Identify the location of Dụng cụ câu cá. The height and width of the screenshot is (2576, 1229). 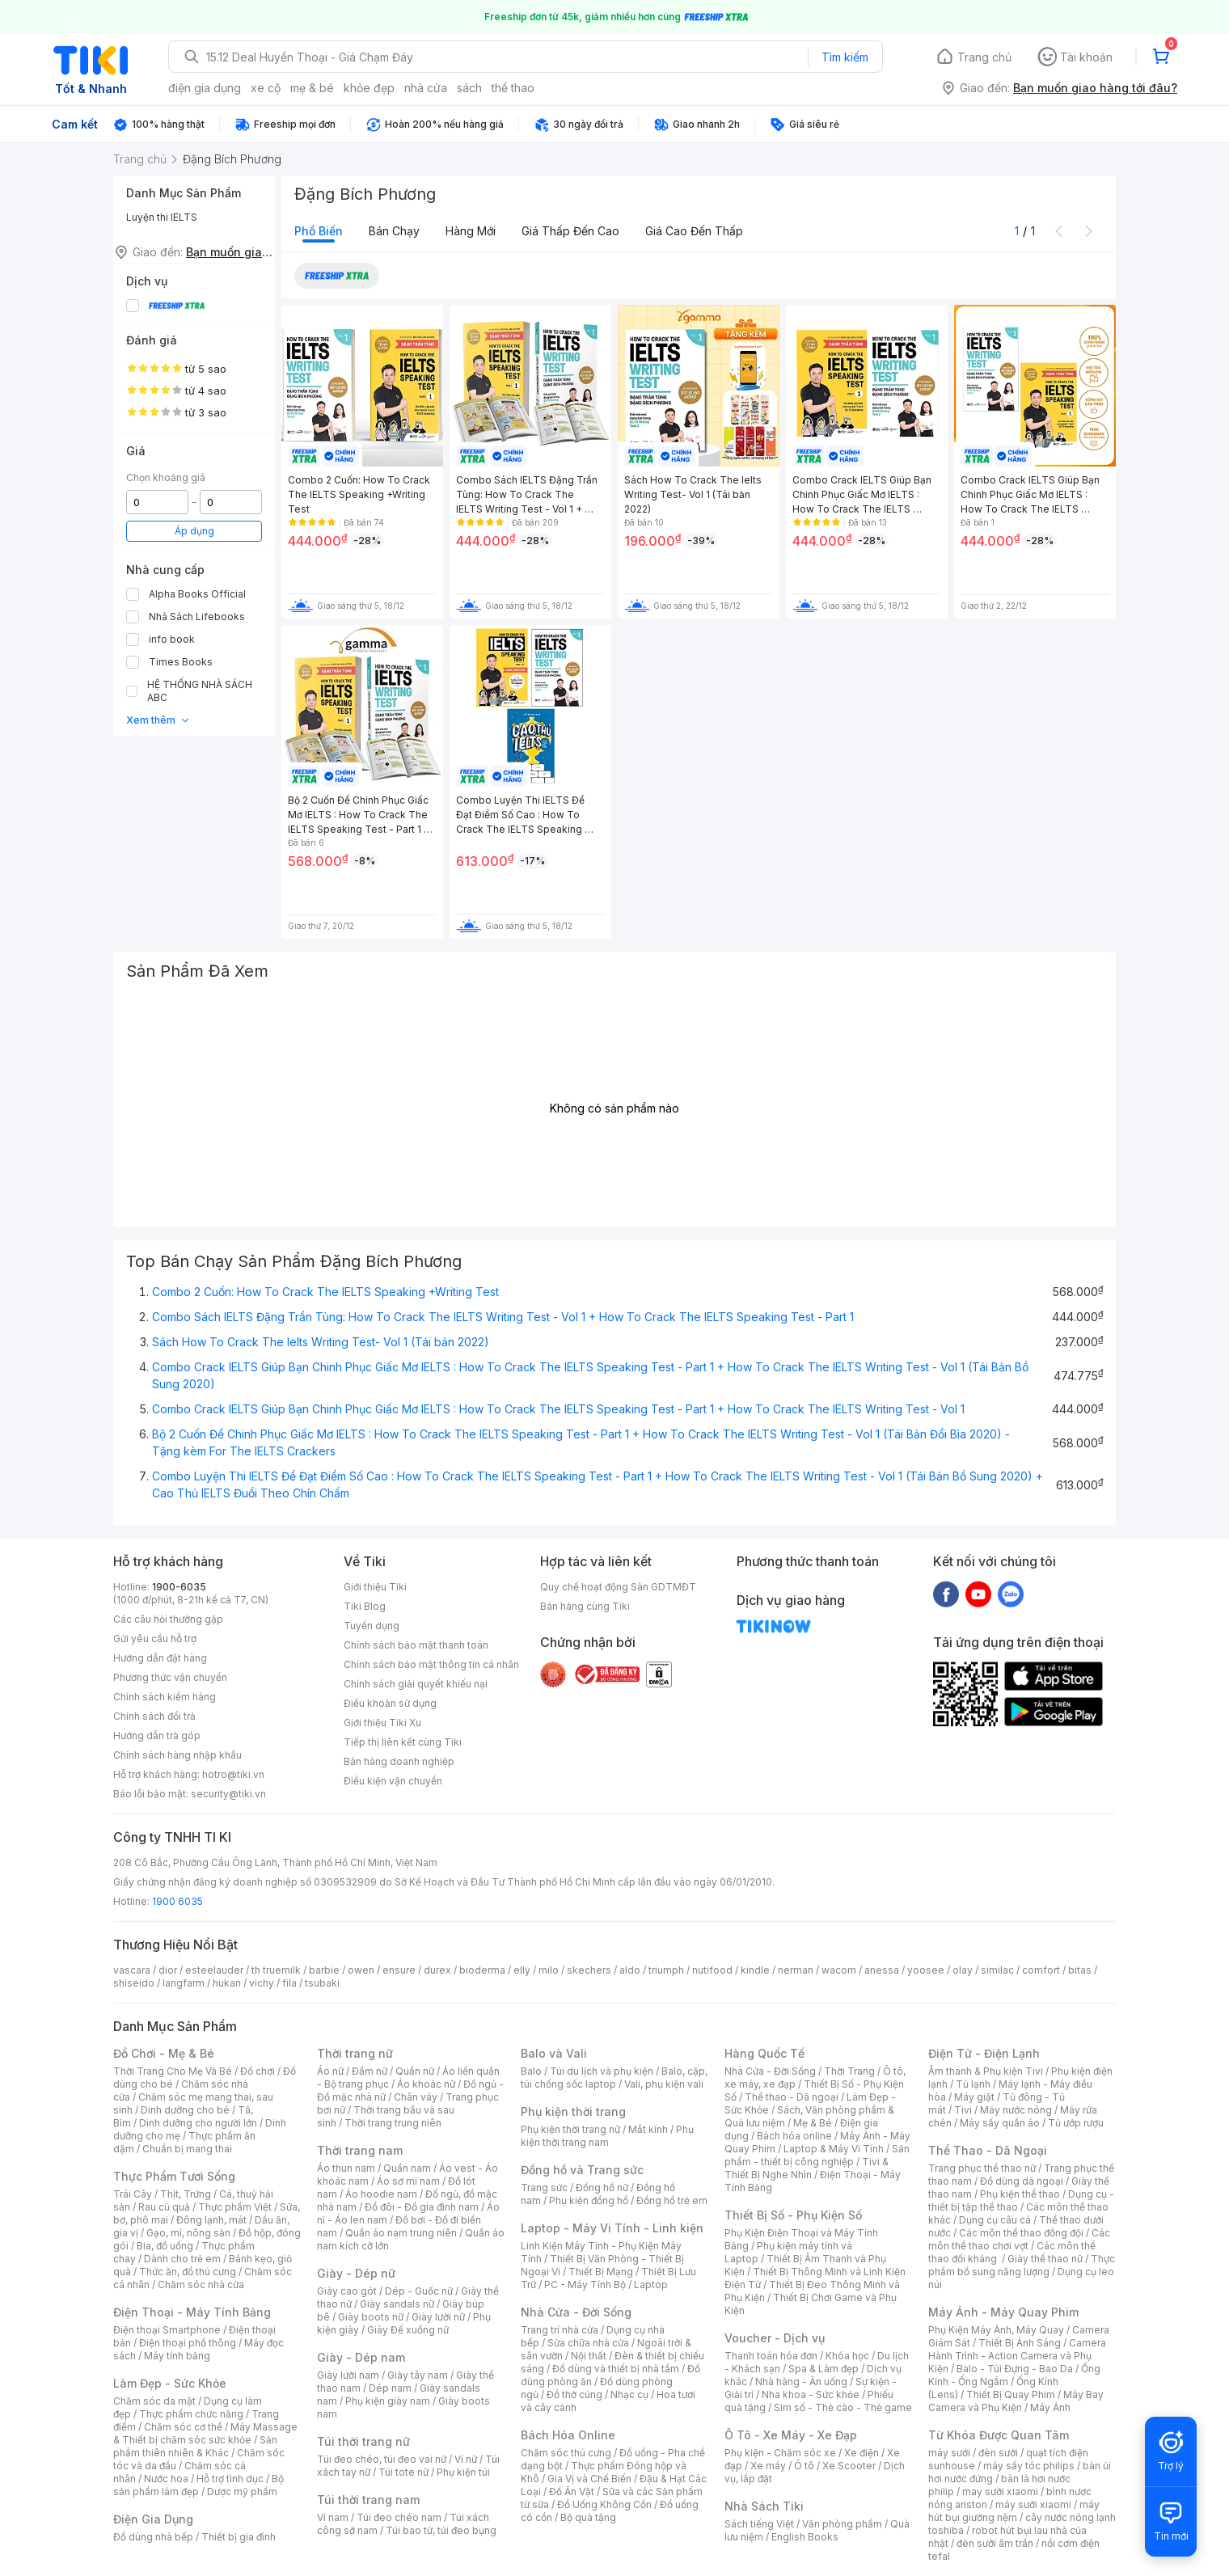
(995, 2220).